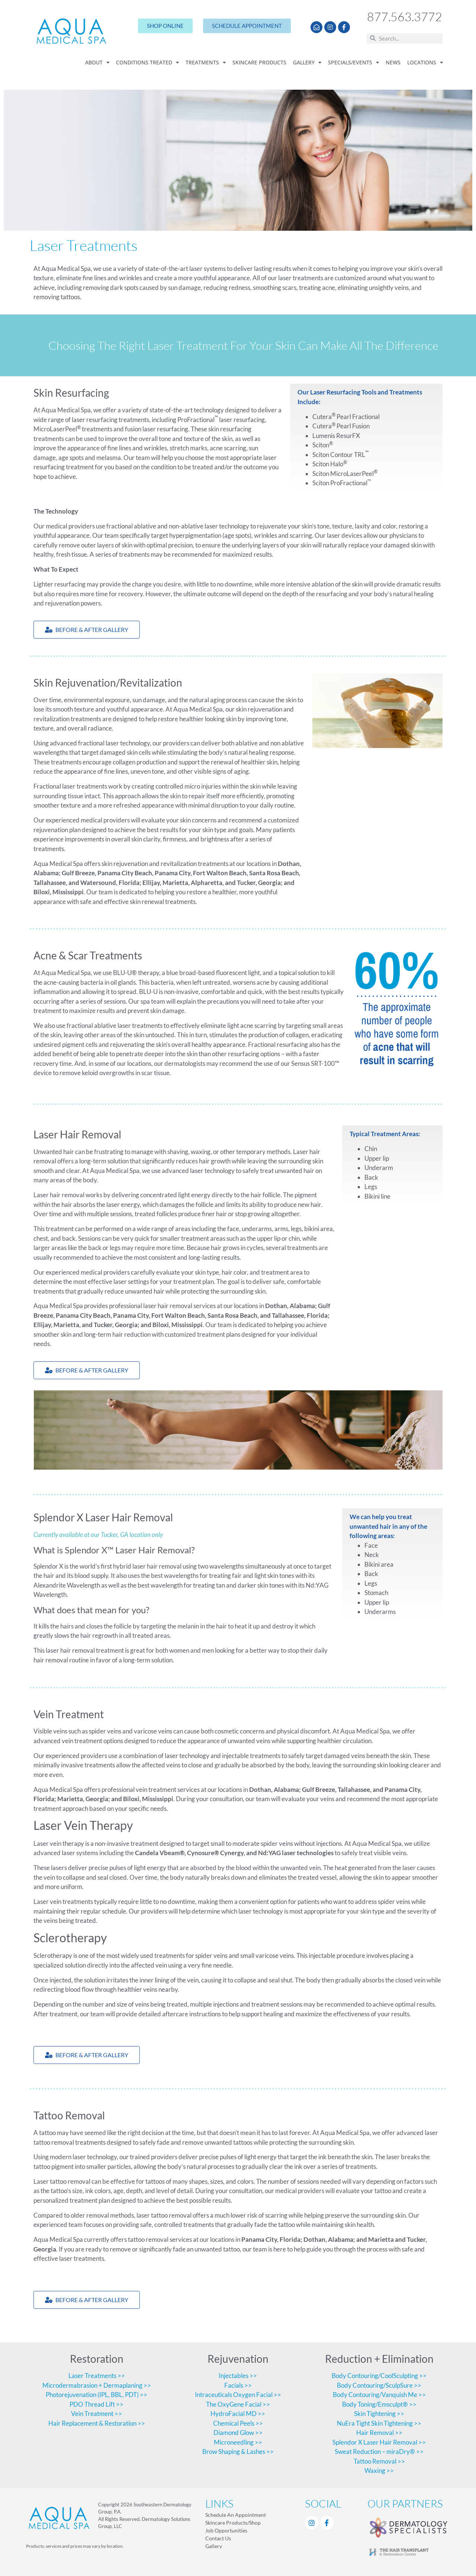 The height and width of the screenshot is (2576, 476). Describe the element at coordinates (393, 62) in the screenshot. I see `News` at that location.